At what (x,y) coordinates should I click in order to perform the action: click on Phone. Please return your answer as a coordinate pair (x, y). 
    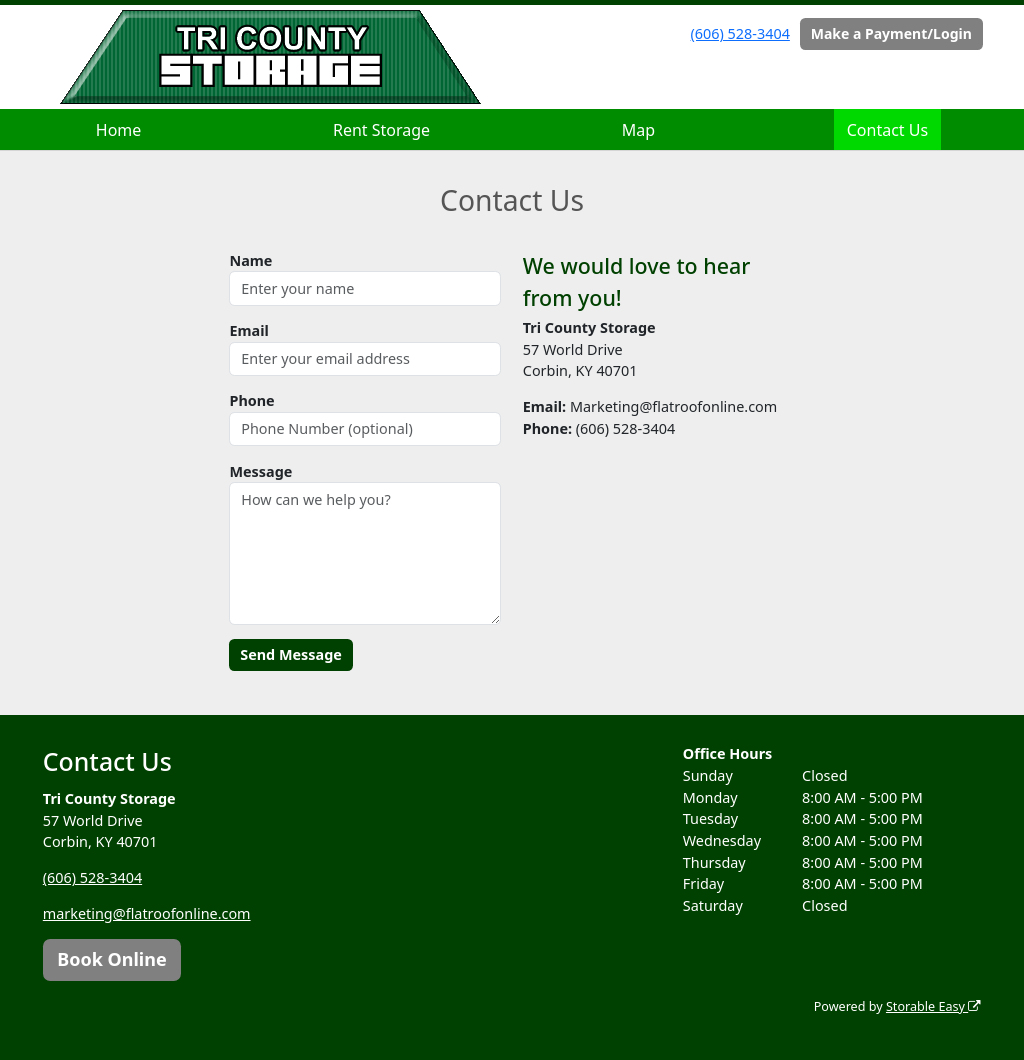
    Looking at the image, I should click on (251, 400).